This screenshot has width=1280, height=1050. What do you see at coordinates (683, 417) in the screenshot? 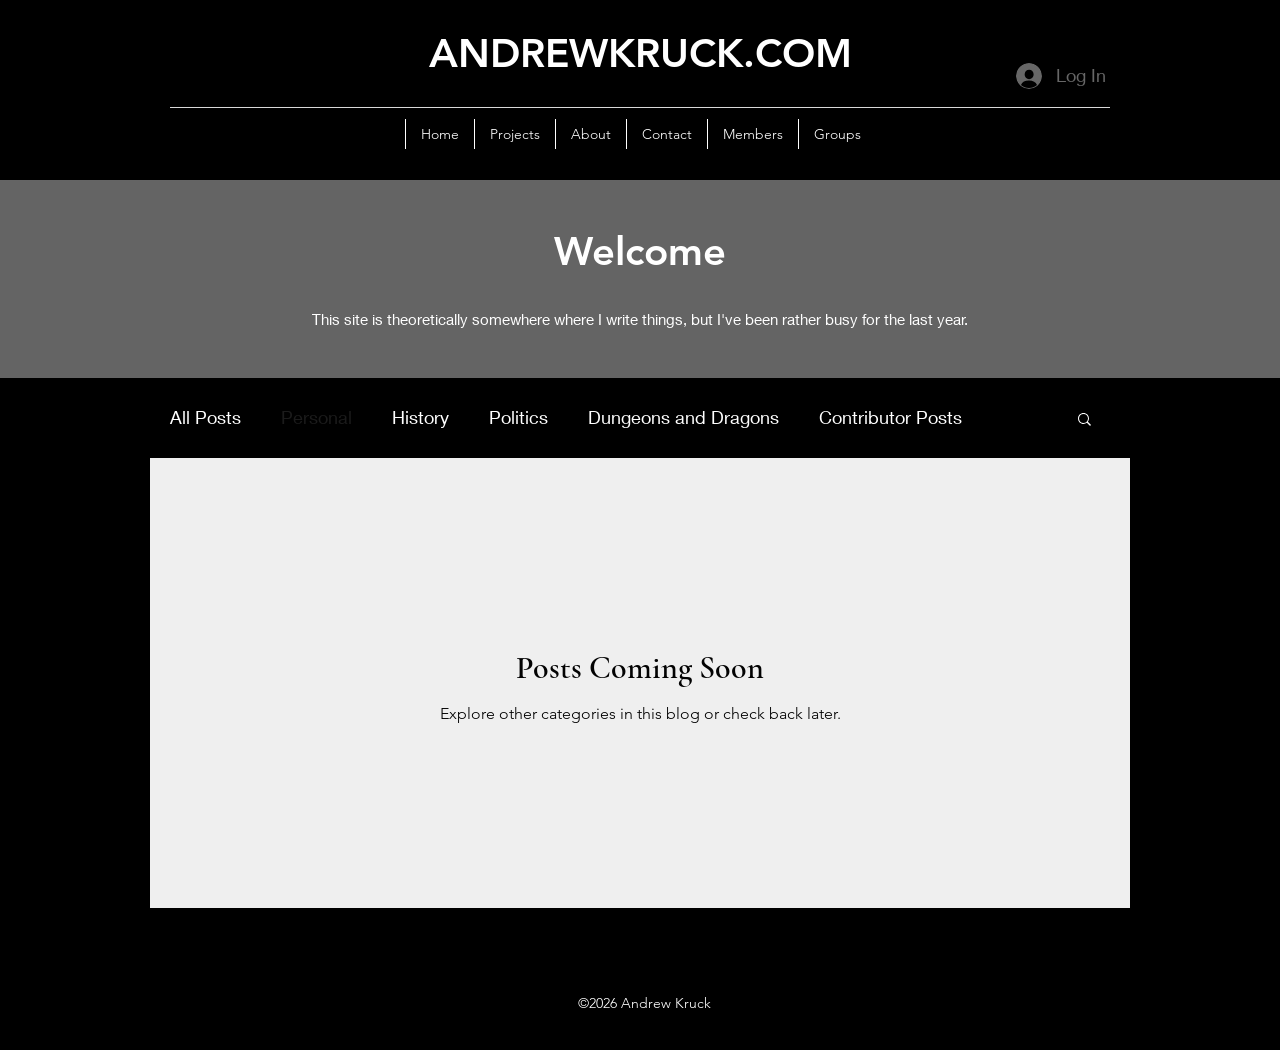
I see `Dungeons and Dragons` at bounding box center [683, 417].